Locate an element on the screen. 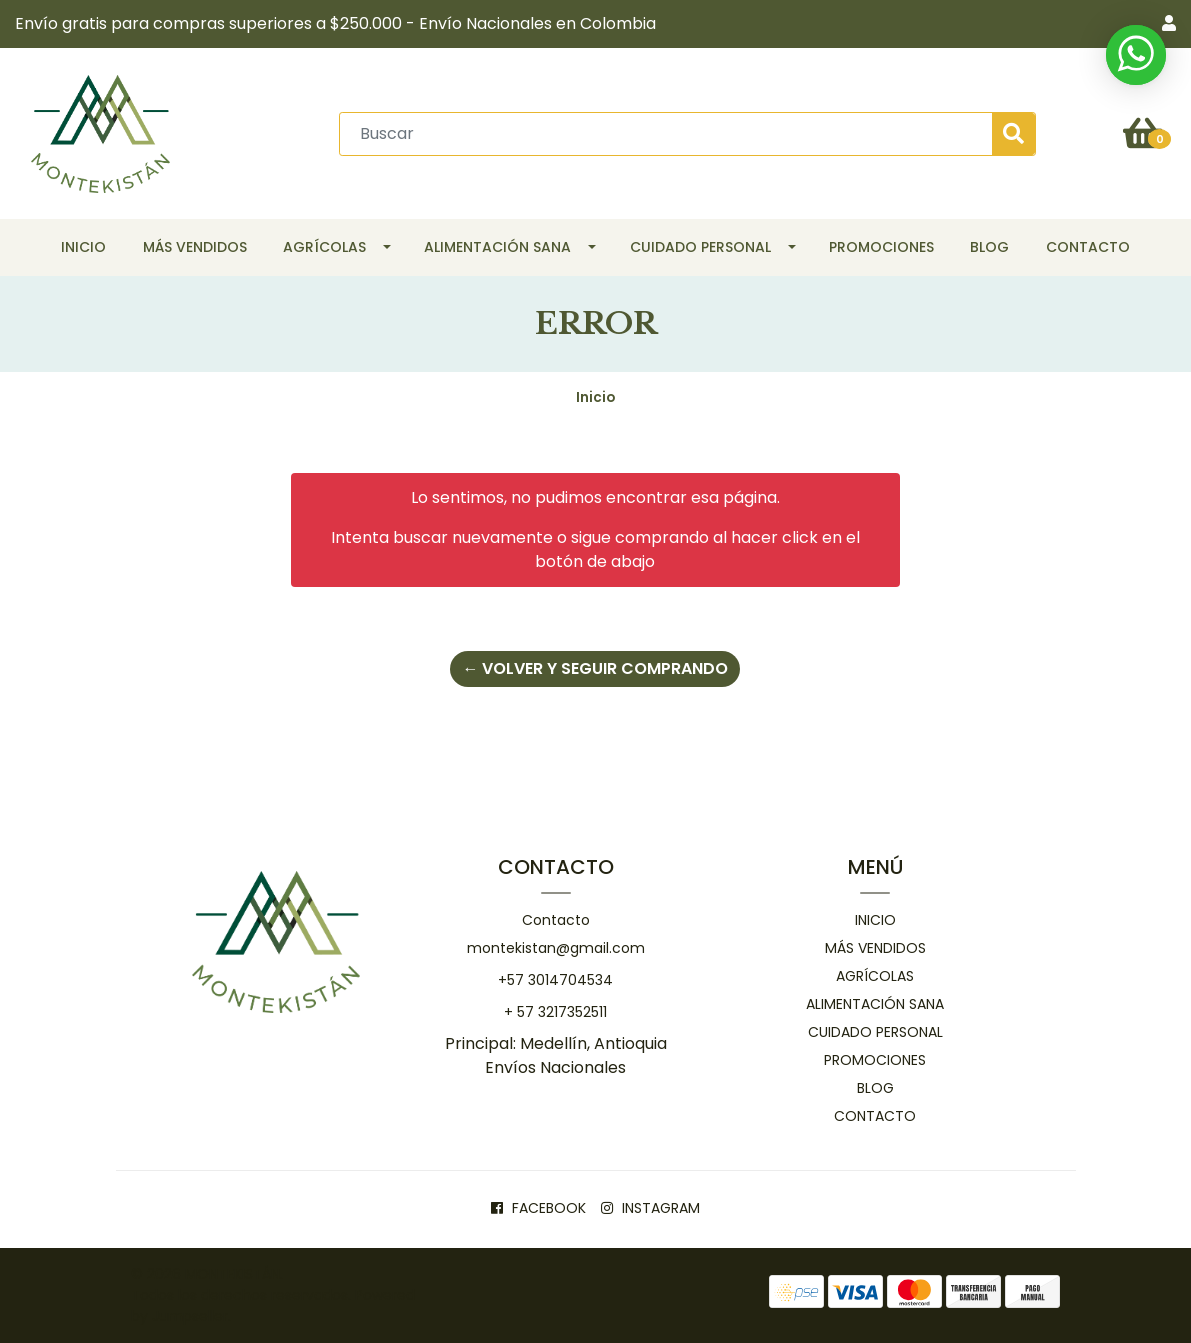  Alimentación Sana is located at coordinates (497, 247).